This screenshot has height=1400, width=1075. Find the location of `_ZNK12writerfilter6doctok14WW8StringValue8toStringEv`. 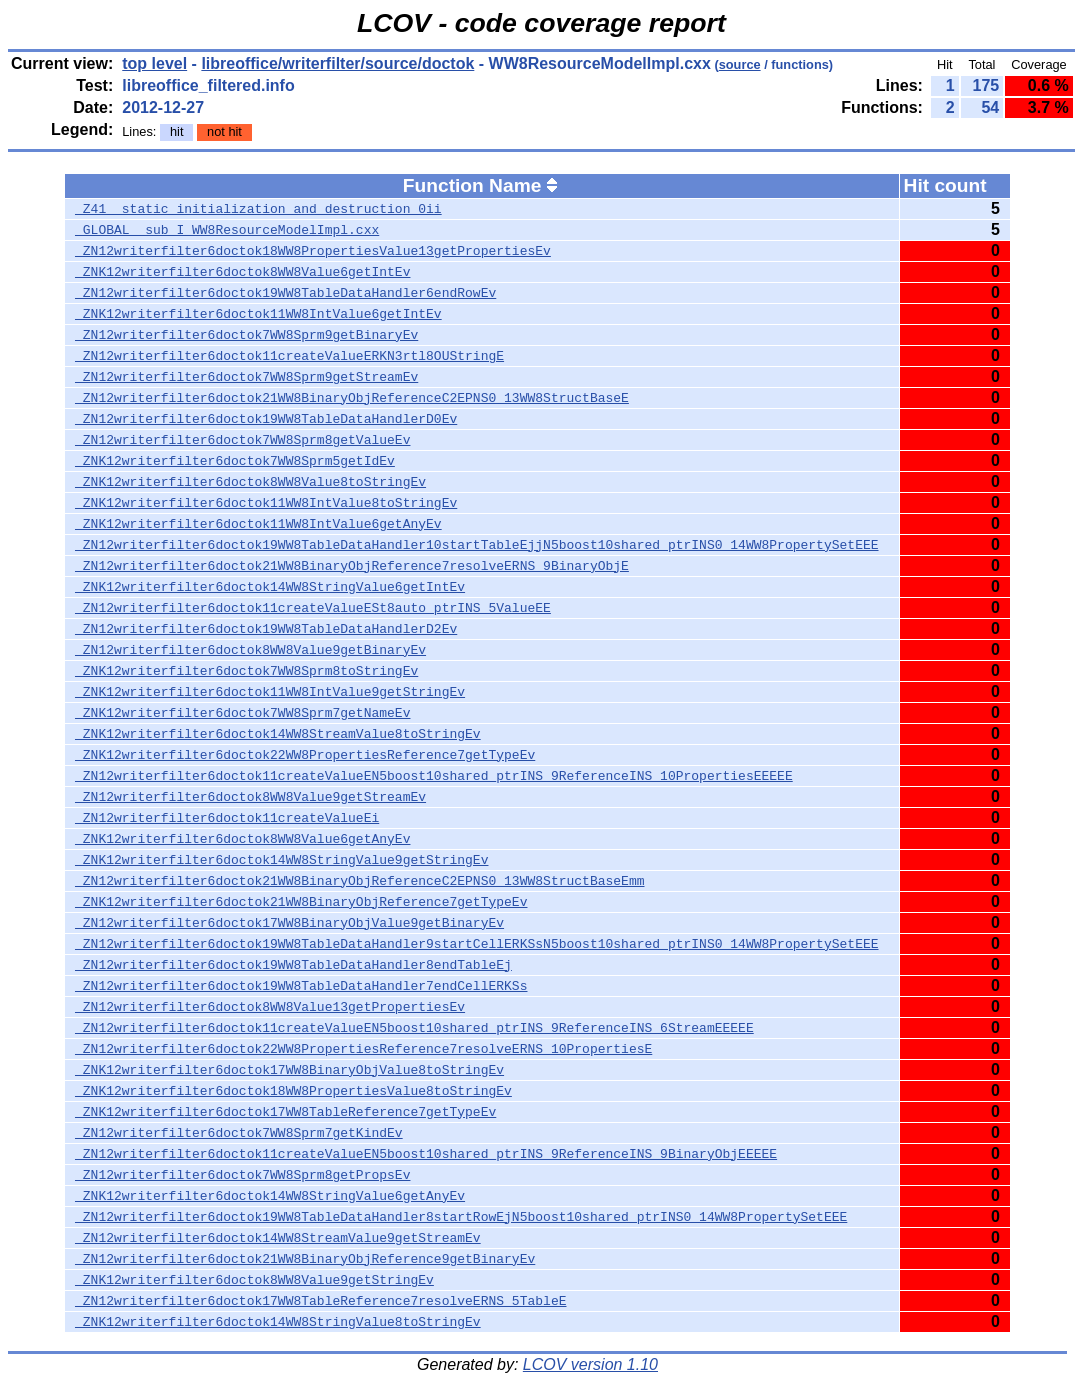

_ZNK12writerfilter6doctok14WW8StringValue8toStringEv is located at coordinates (278, 1322).